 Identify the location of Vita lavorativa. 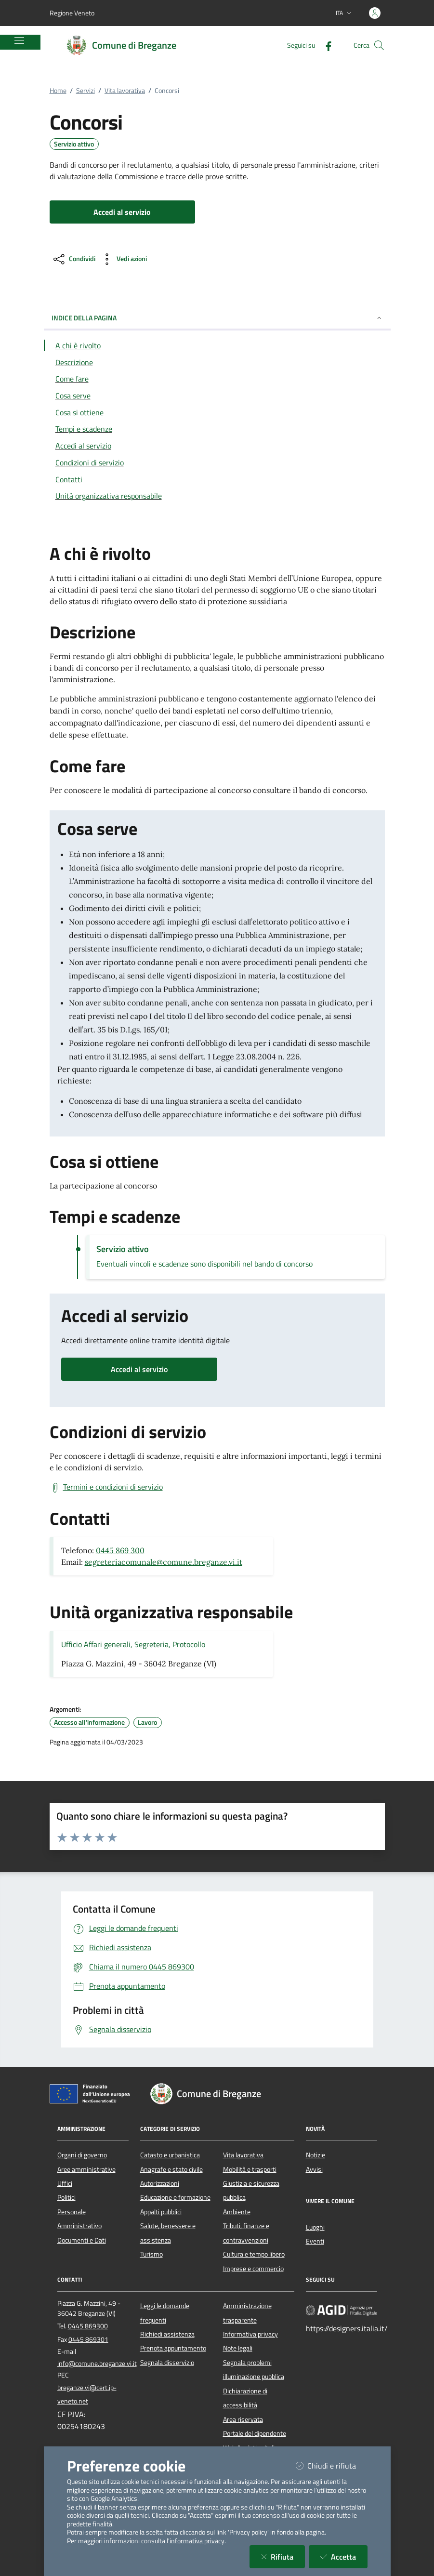
(125, 90).